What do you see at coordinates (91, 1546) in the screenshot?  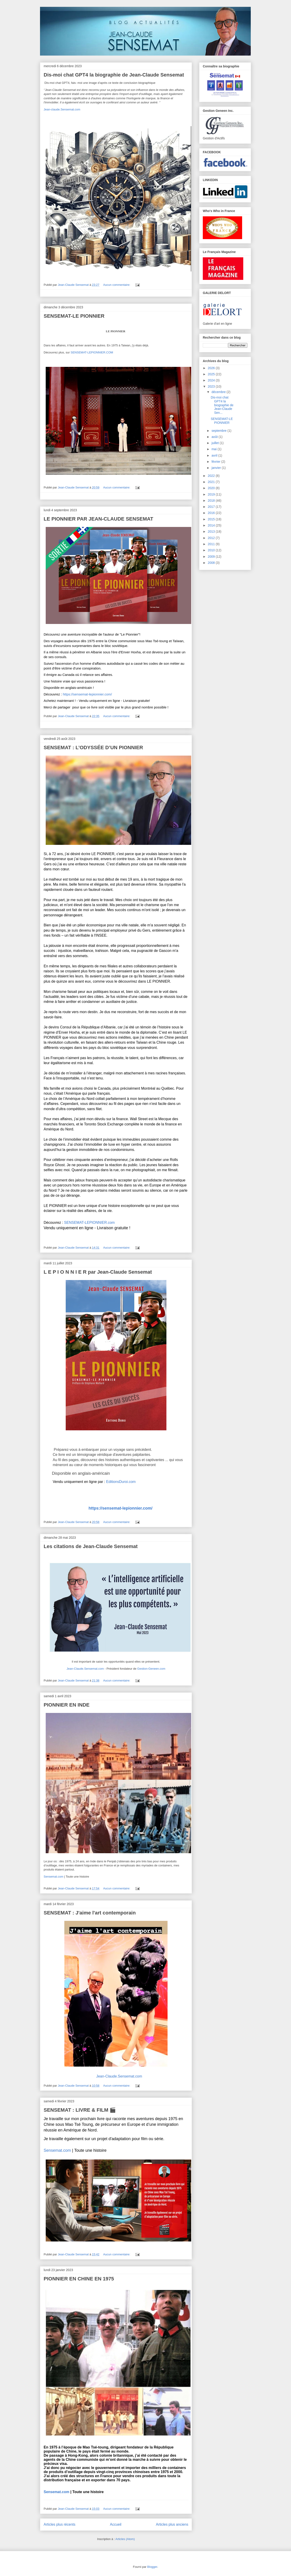 I see `Les citations de Jean-Claude Sensemat` at bounding box center [91, 1546].